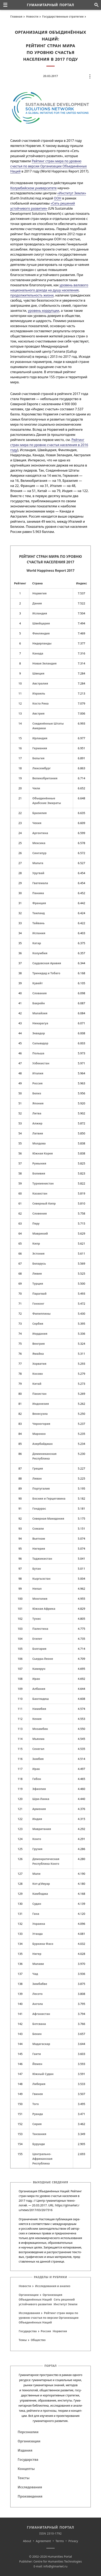 This screenshot has height=2576, width=101. Describe the element at coordinates (37, 1934) in the screenshot. I see `Уганда` at that location.